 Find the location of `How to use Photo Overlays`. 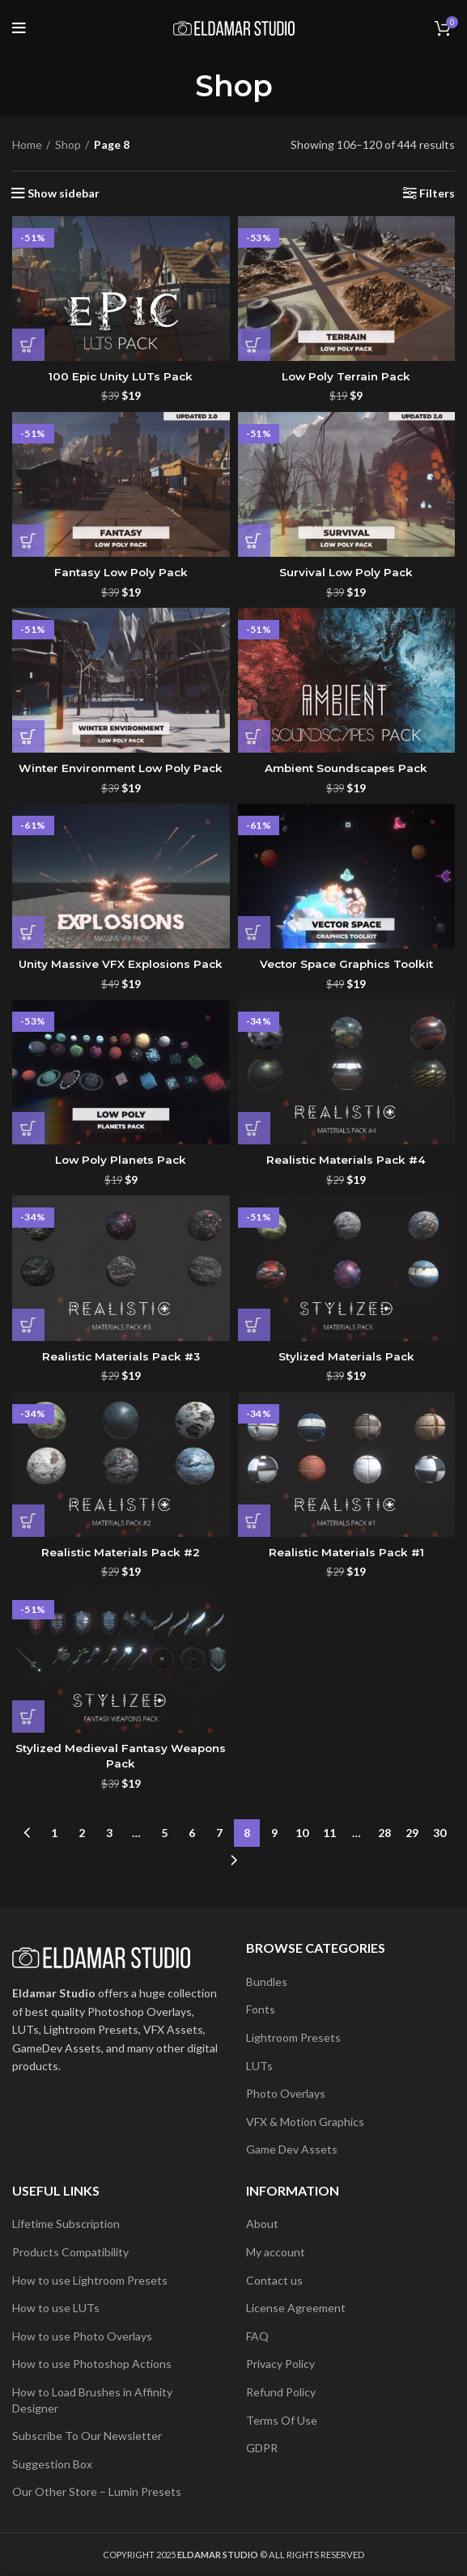

How to use Photo Overlays is located at coordinates (82, 2336).